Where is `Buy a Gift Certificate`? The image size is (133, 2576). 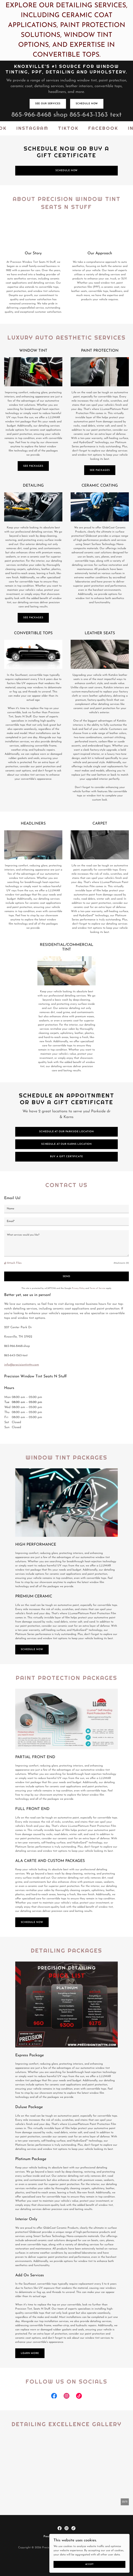
Buy a Gift Certificate is located at coordinates (66, 1156).